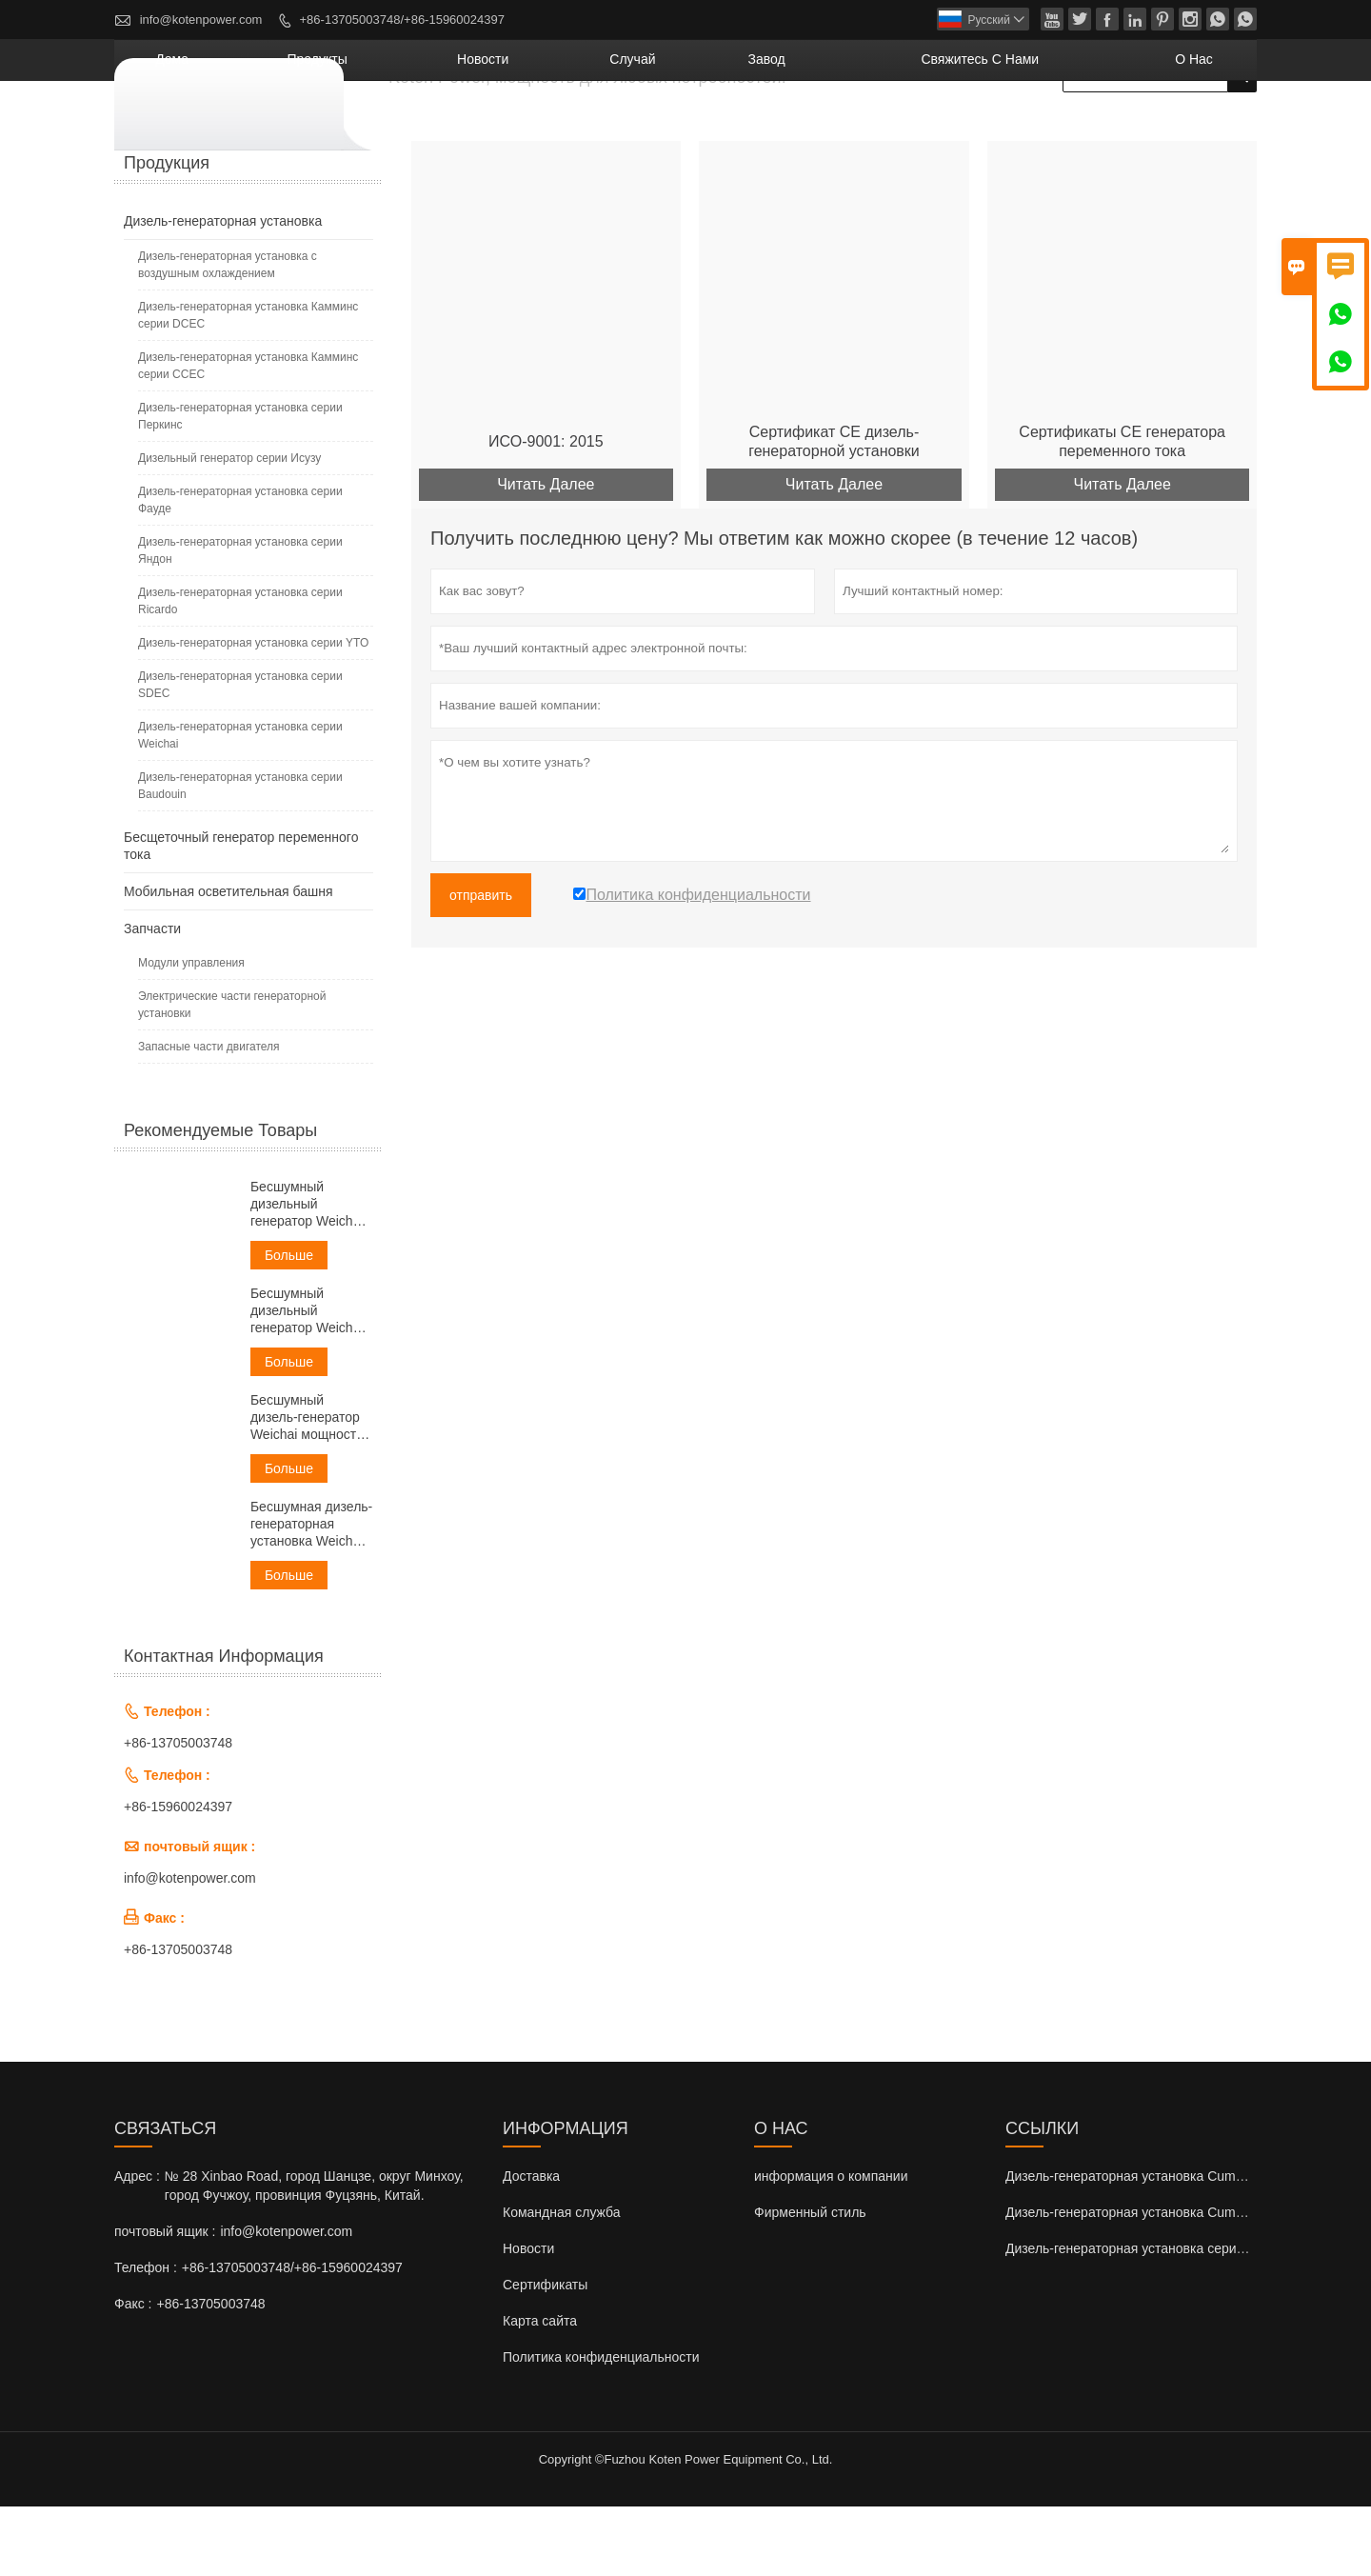  What do you see at coordinates (531, 2245) in the screenshot?
I see `Доставка` at bounding box center [531, 2245].